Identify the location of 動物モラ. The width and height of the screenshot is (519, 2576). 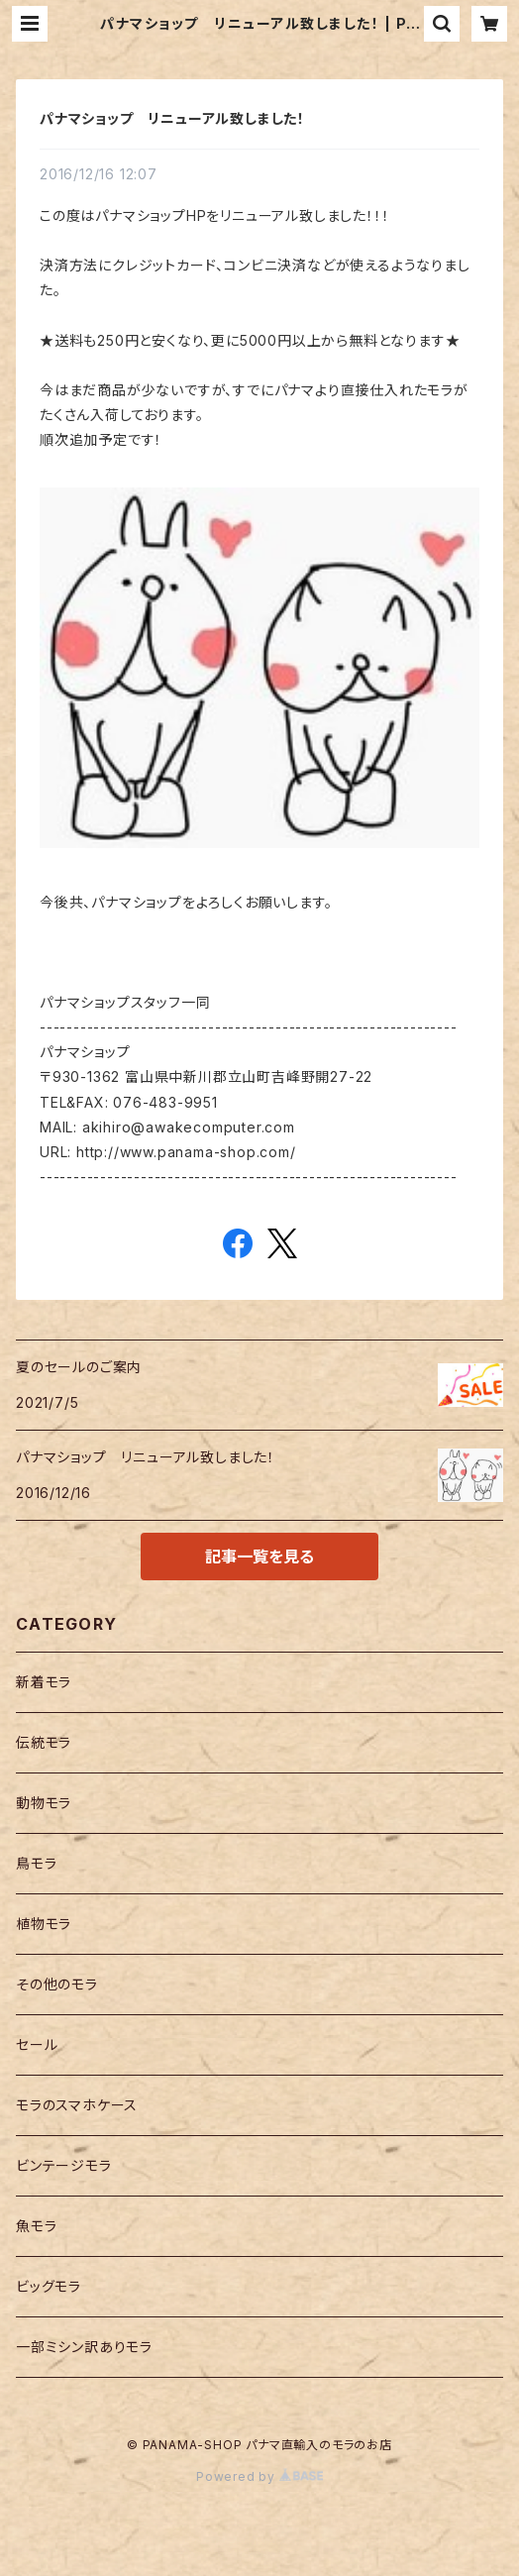
(43, 1802).